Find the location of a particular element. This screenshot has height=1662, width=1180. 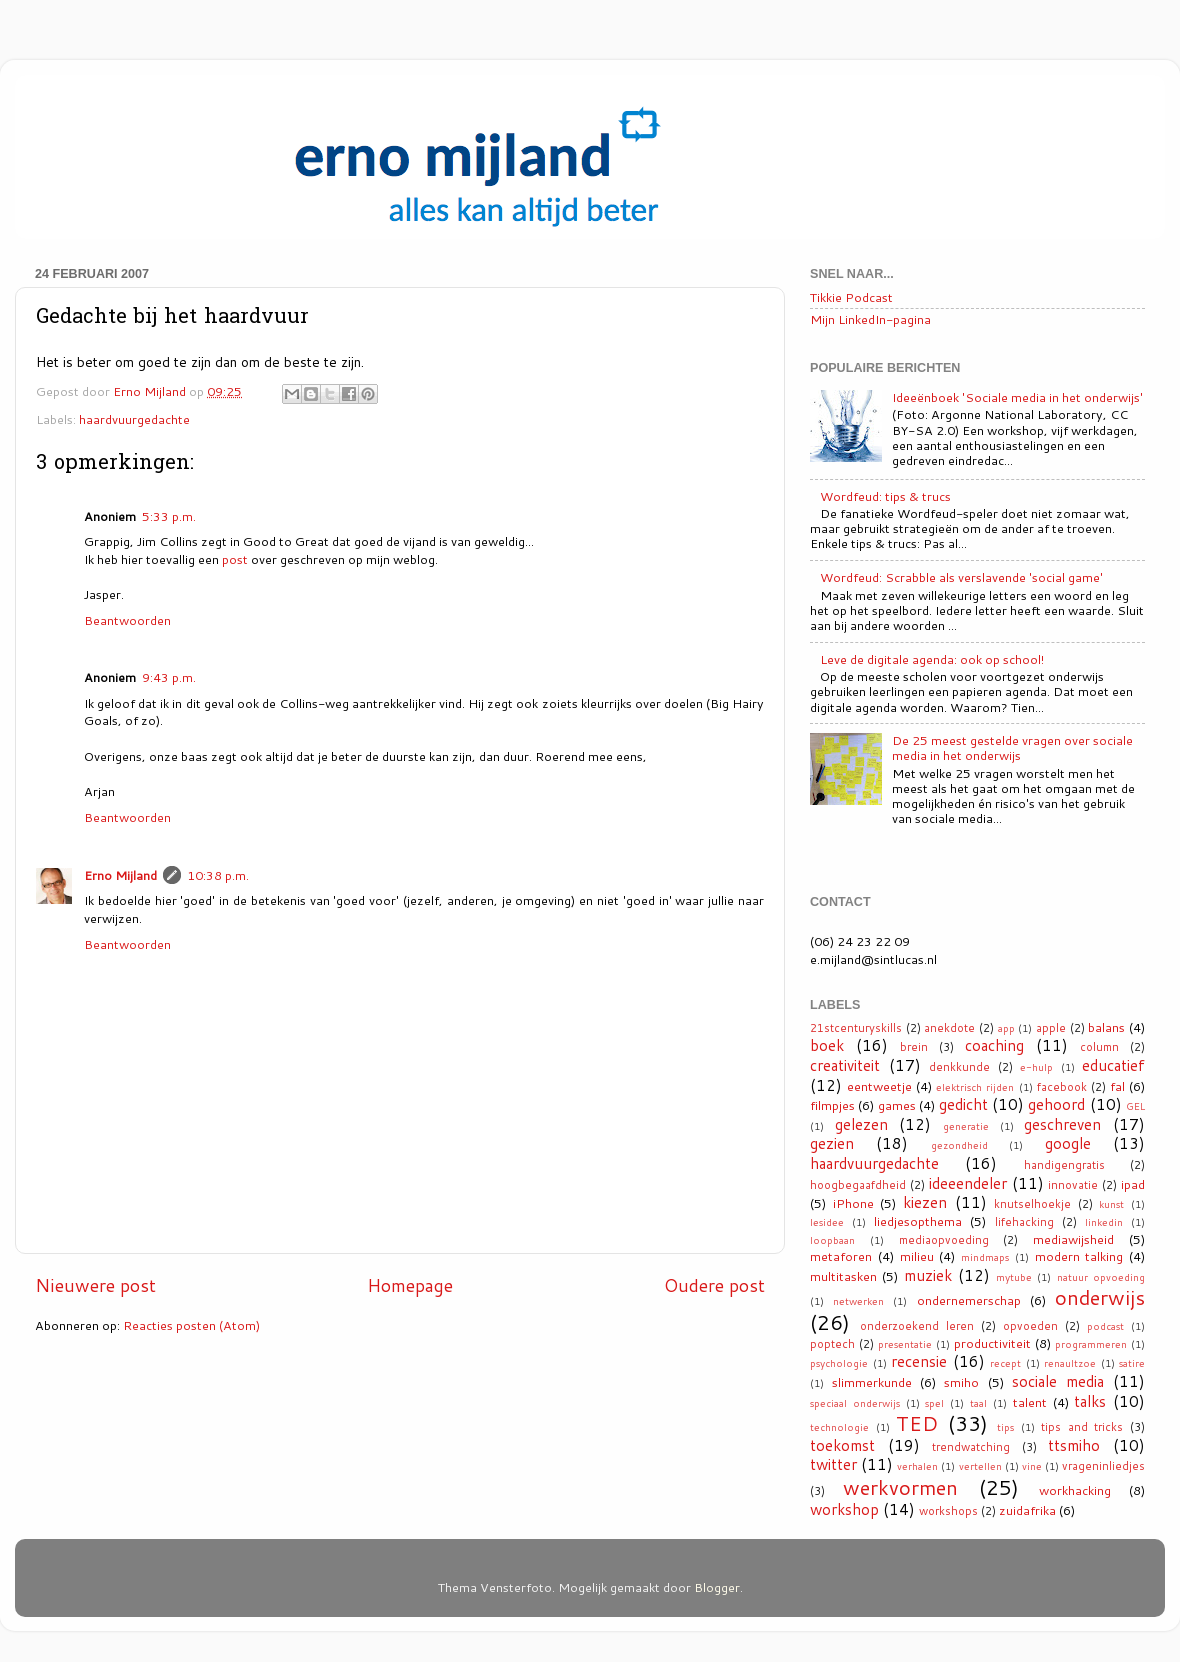

Mijn LinkedIn-pagina is located at coordinates (870, 319).